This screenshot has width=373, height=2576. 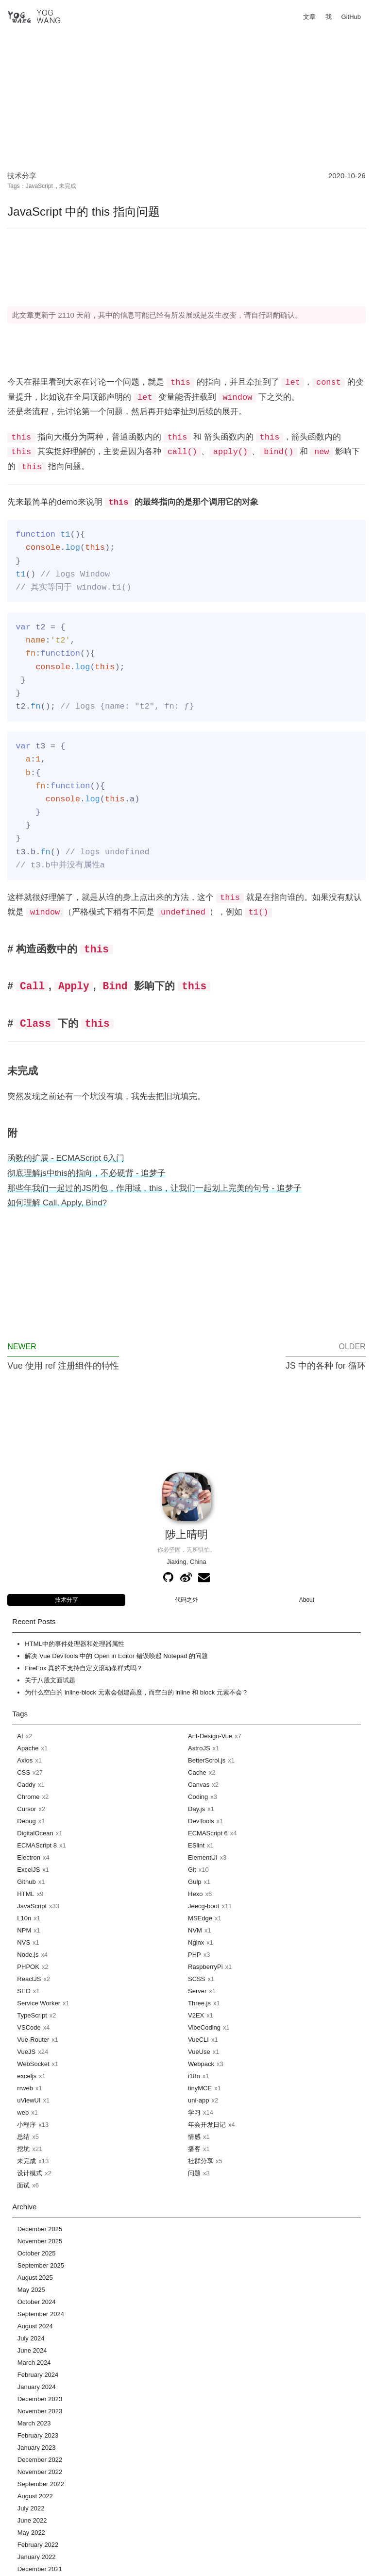 What do you see at coordinates (40, 2411) in the screenshot?
I see `November 2023` at bounding box center [40, 2411].